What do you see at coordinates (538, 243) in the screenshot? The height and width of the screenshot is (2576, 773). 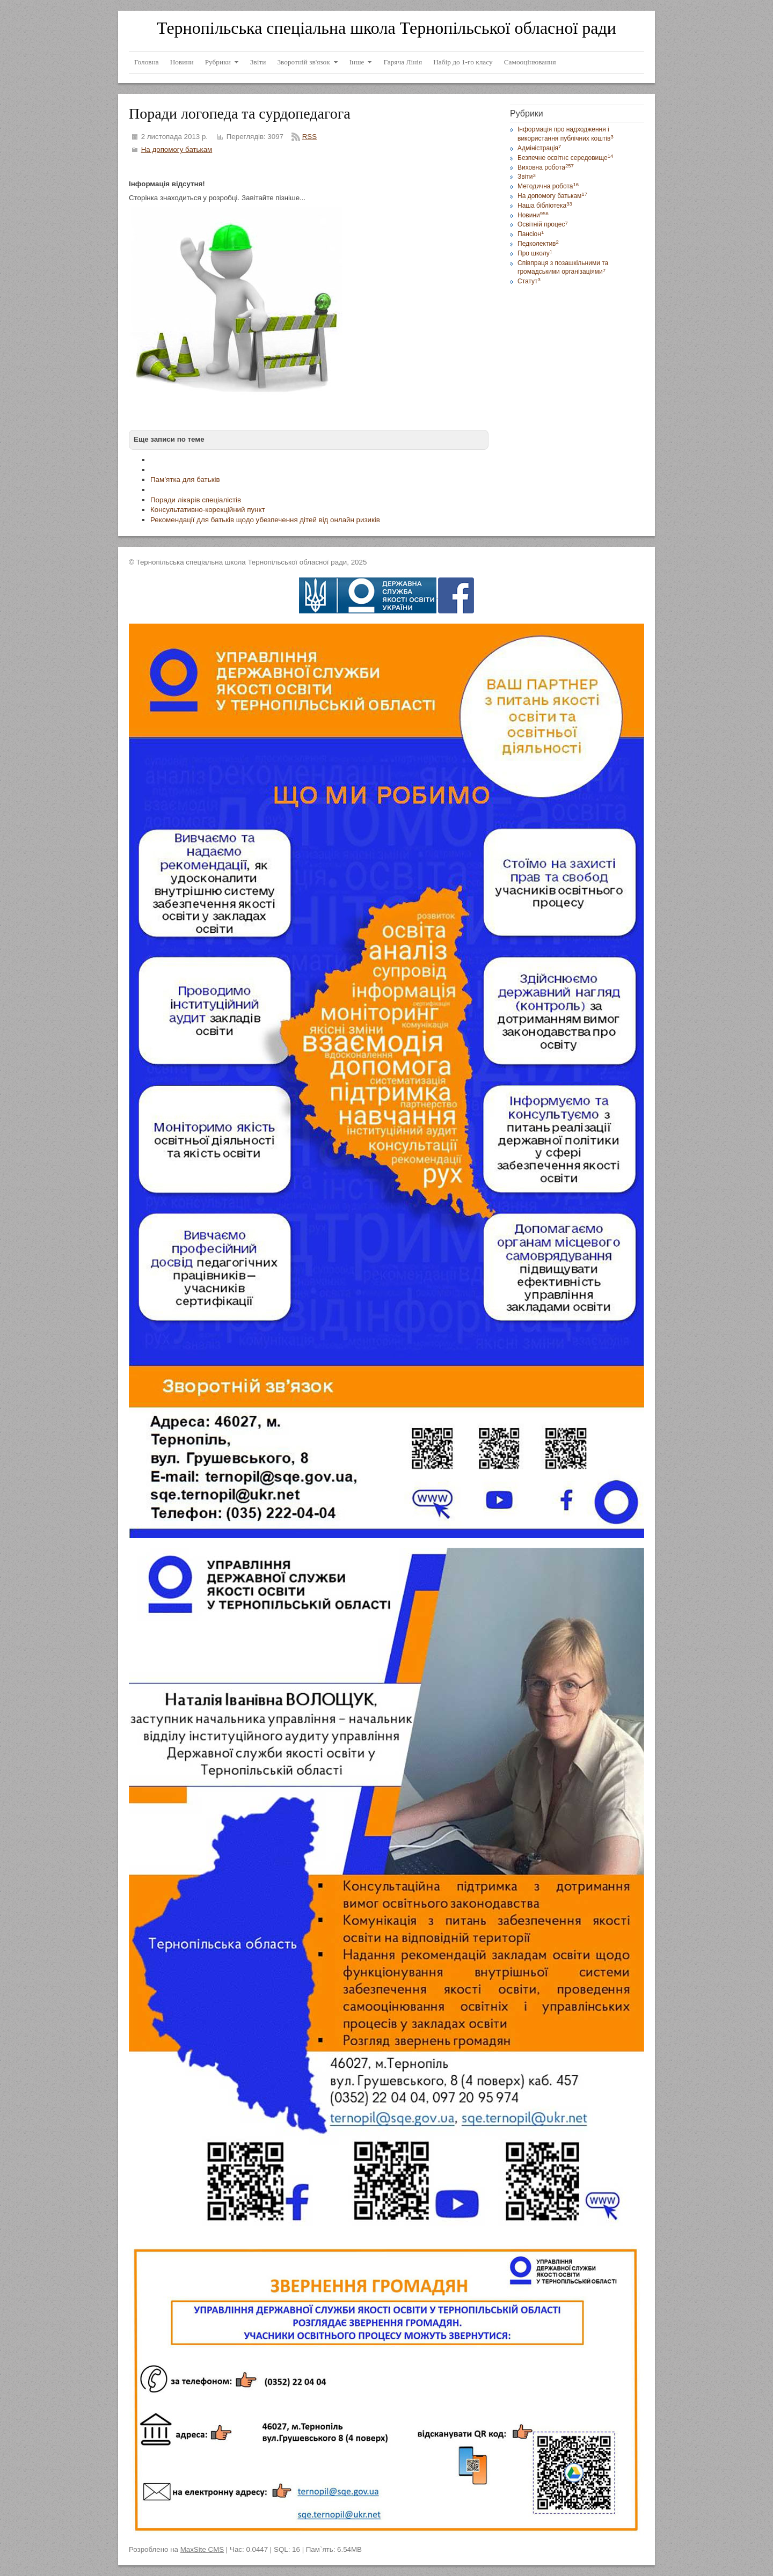 I see `Педколектив` at bounding box center [538, 243].